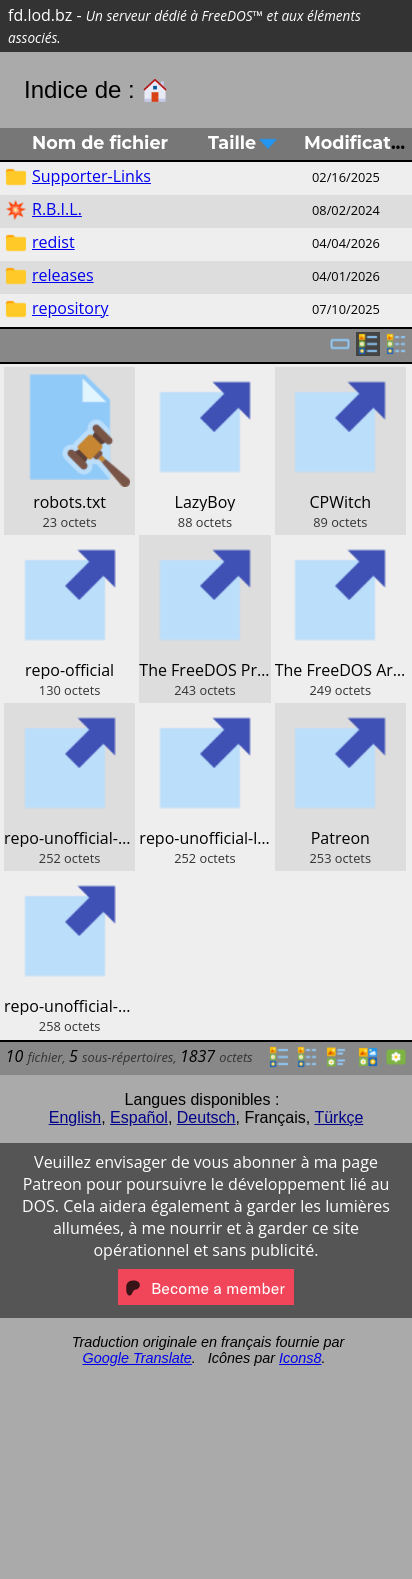  Describe the element at coordinates (137, 1358) in the screenshot. I see `Google Translate` at that location.